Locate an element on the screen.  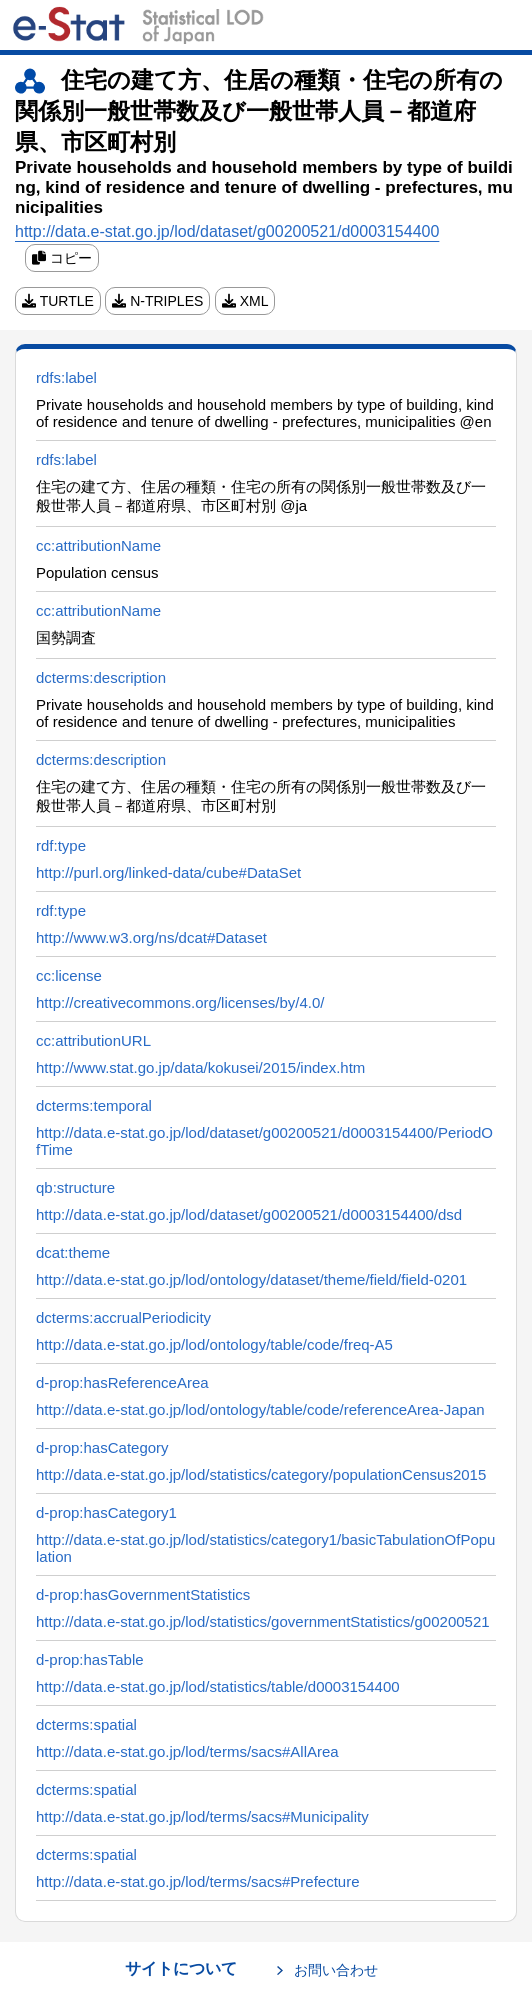
http://data.e-stat.go.jp/lod/dataset/g00200521/d0003154400 is located at coordinates (227, 231).